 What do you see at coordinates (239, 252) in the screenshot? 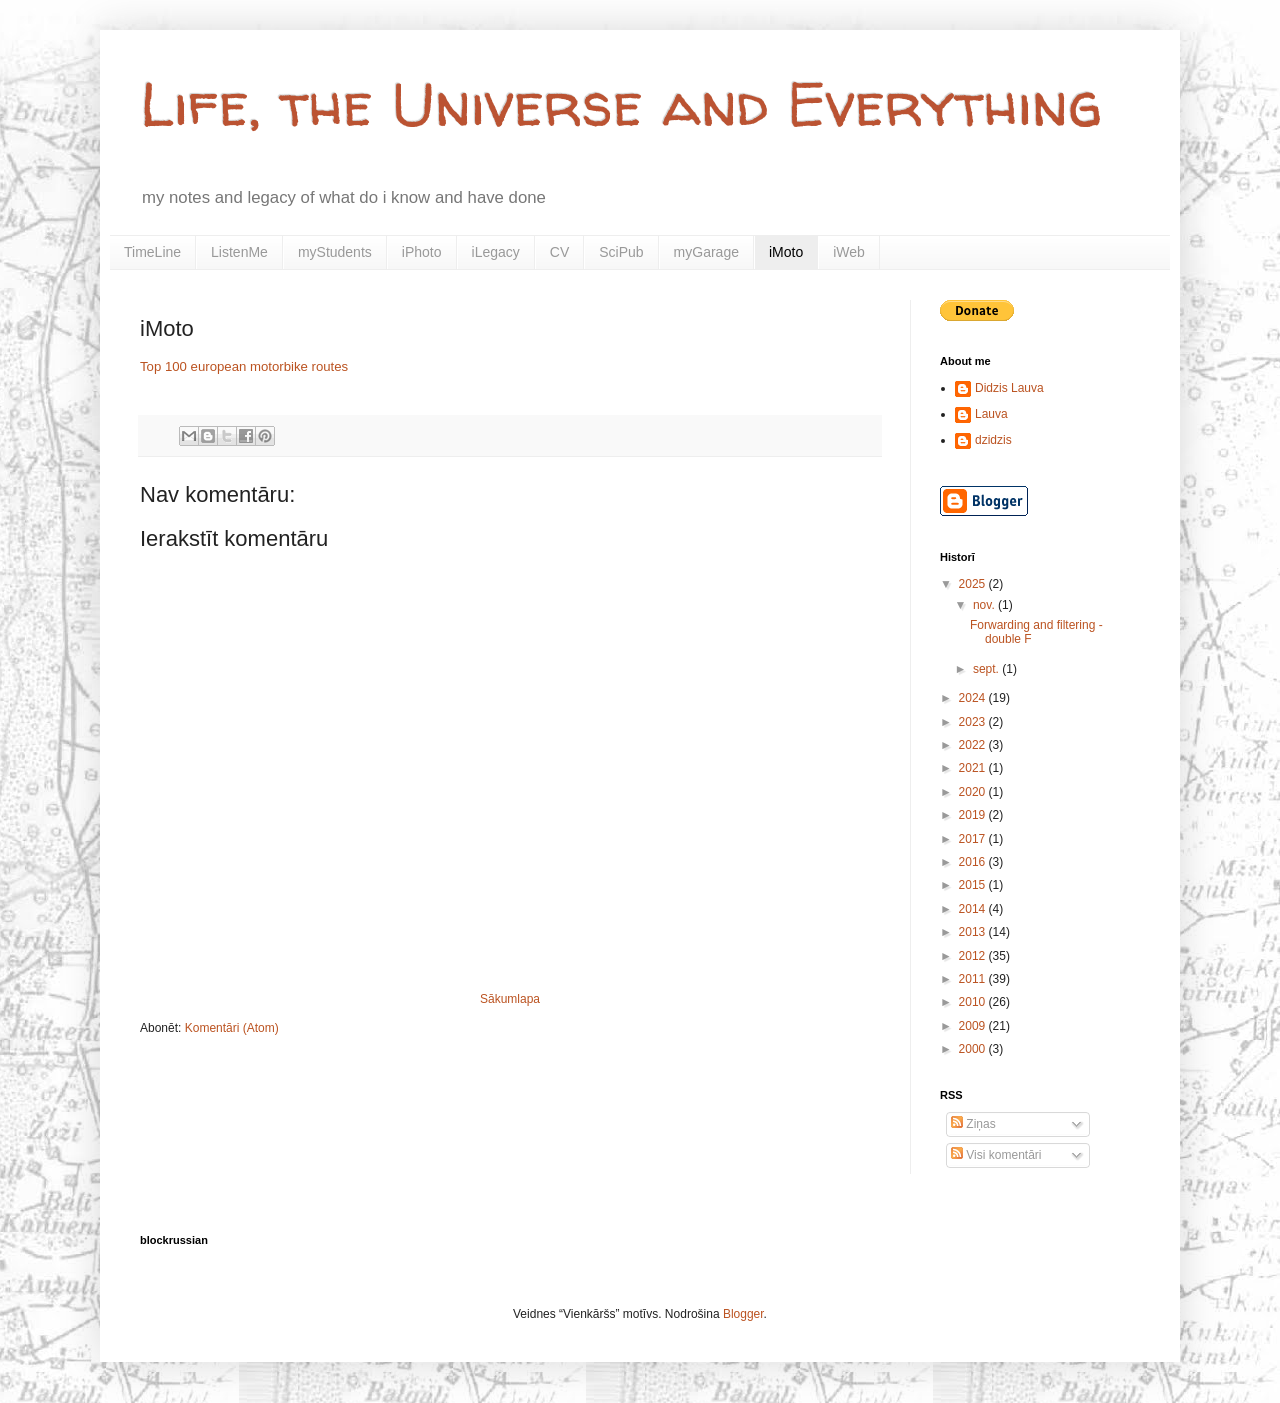
I see `ListenMe` at bounding box center [239, 252].